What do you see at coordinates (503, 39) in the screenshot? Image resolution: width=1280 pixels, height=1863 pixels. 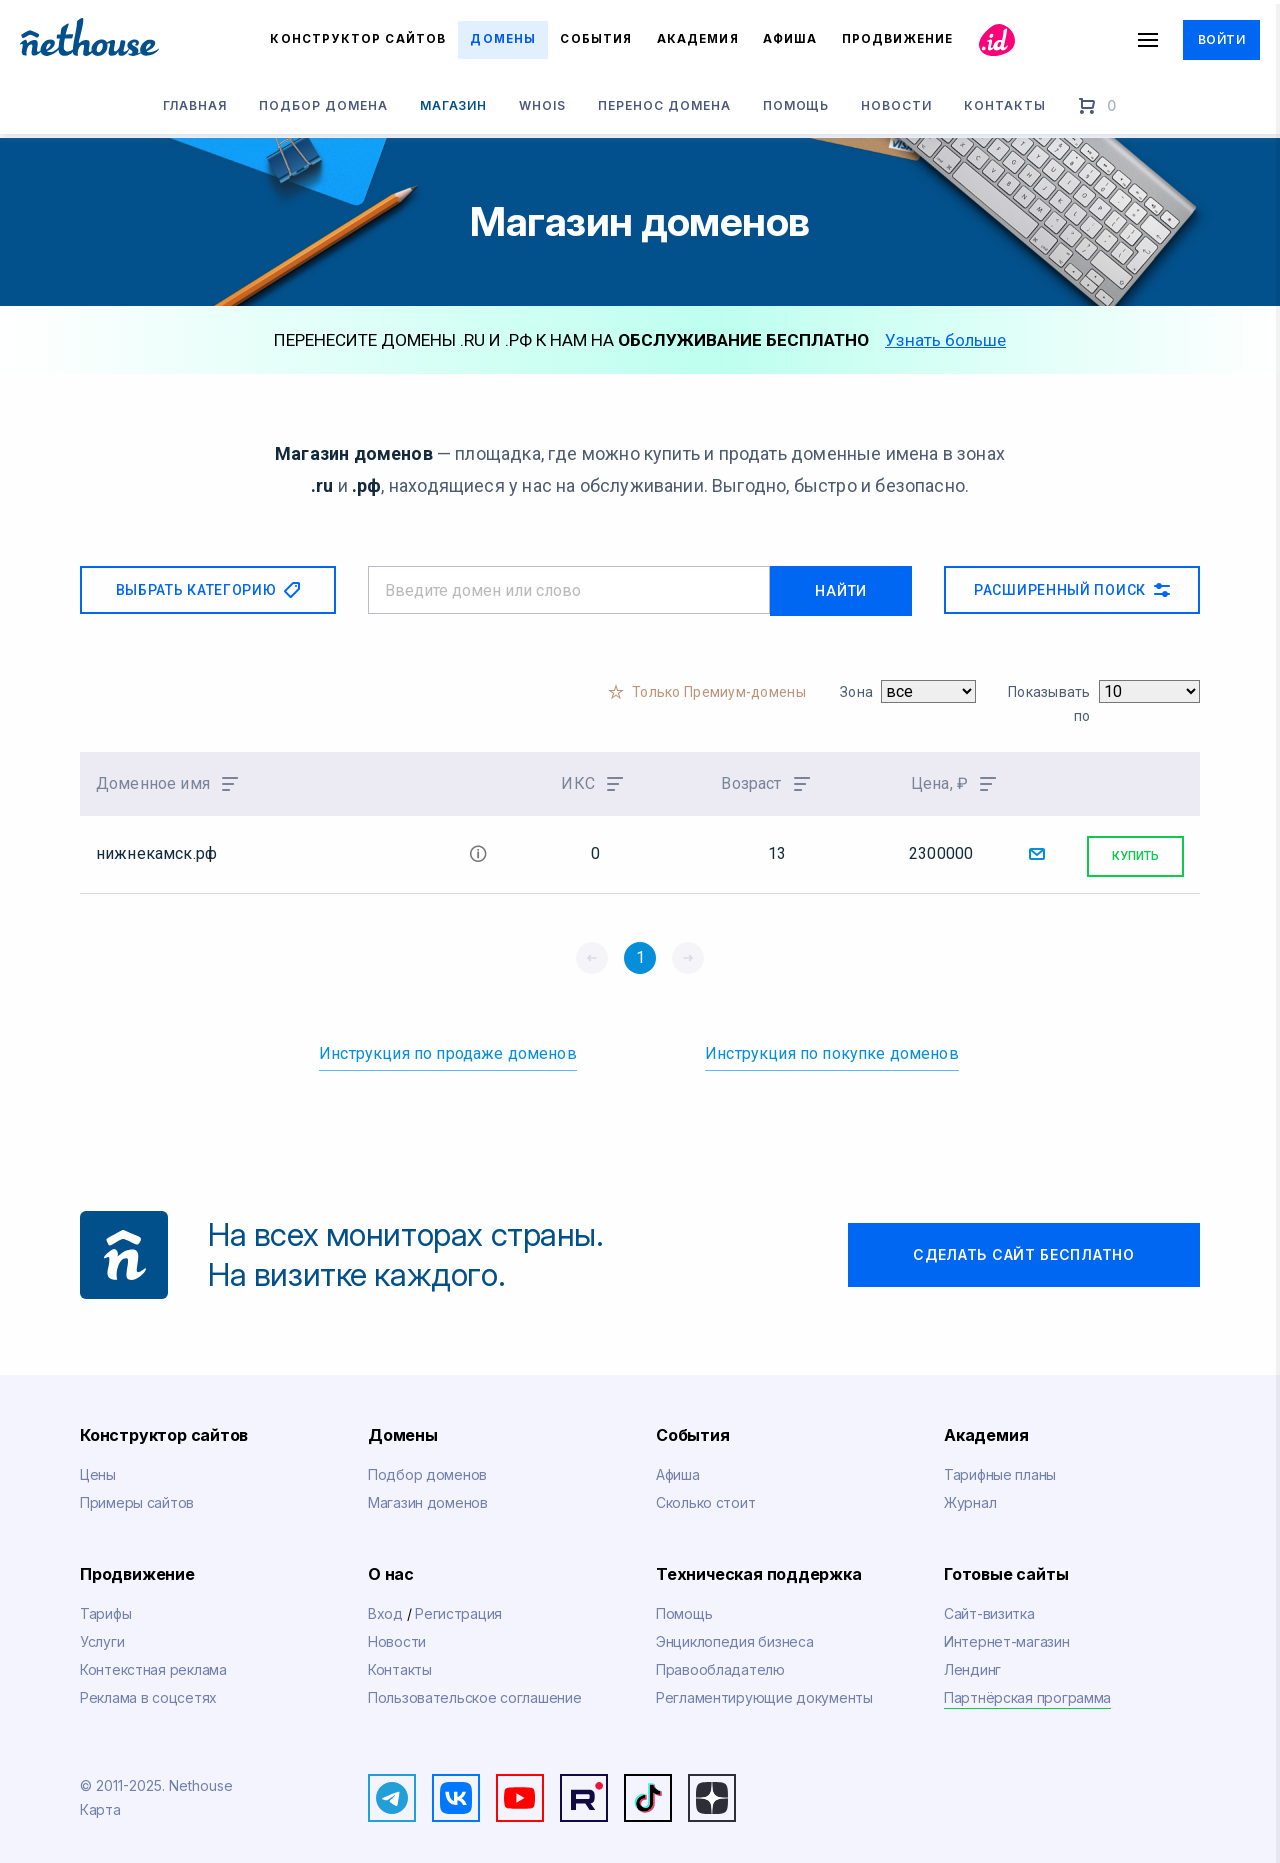 I see `Домены` at bounding box center [503, 39].